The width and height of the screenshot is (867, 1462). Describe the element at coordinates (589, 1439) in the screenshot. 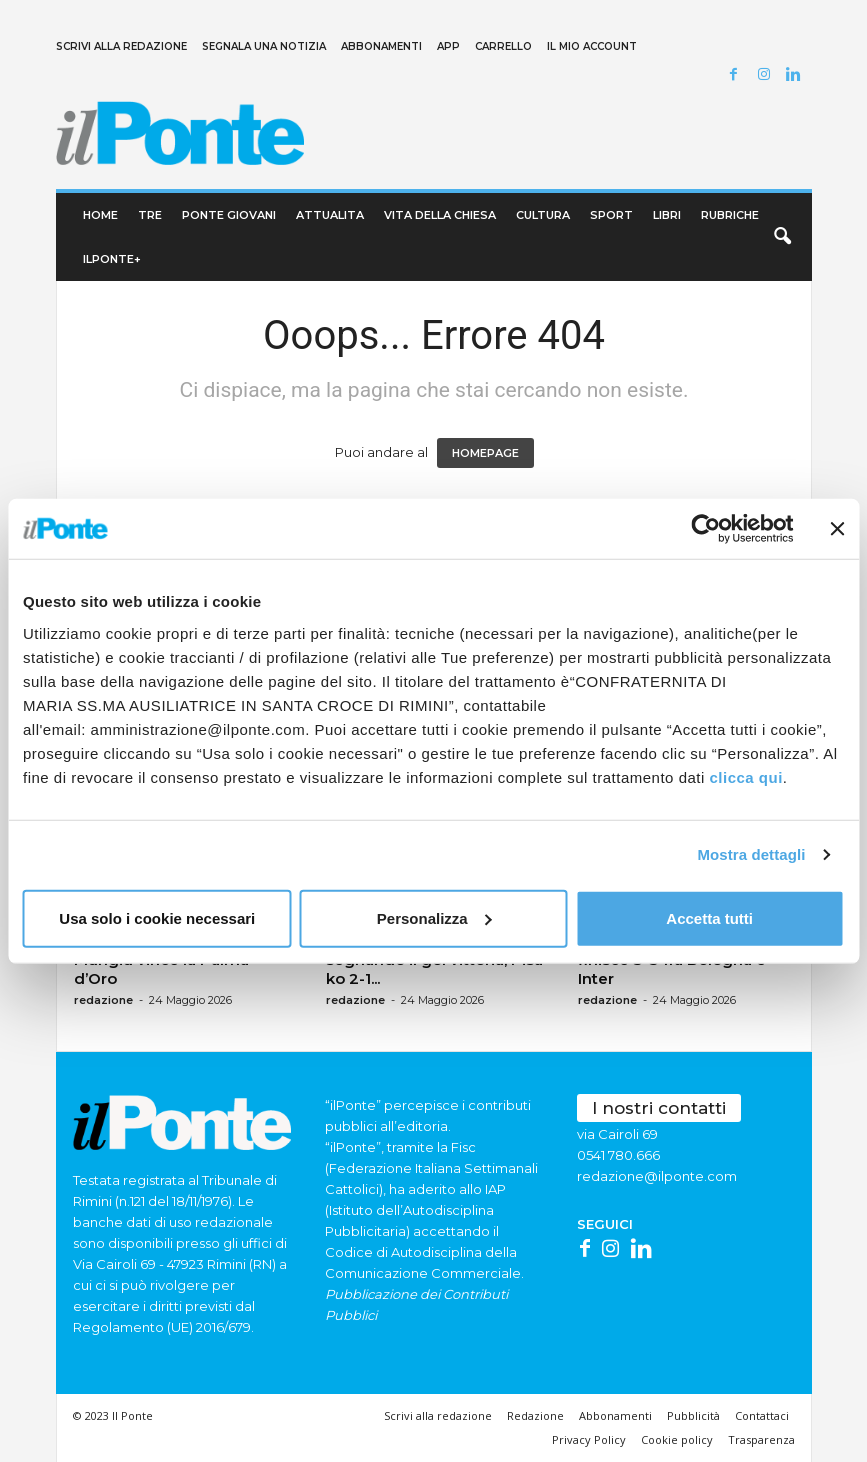

I see `Privacy Policy` at that location.